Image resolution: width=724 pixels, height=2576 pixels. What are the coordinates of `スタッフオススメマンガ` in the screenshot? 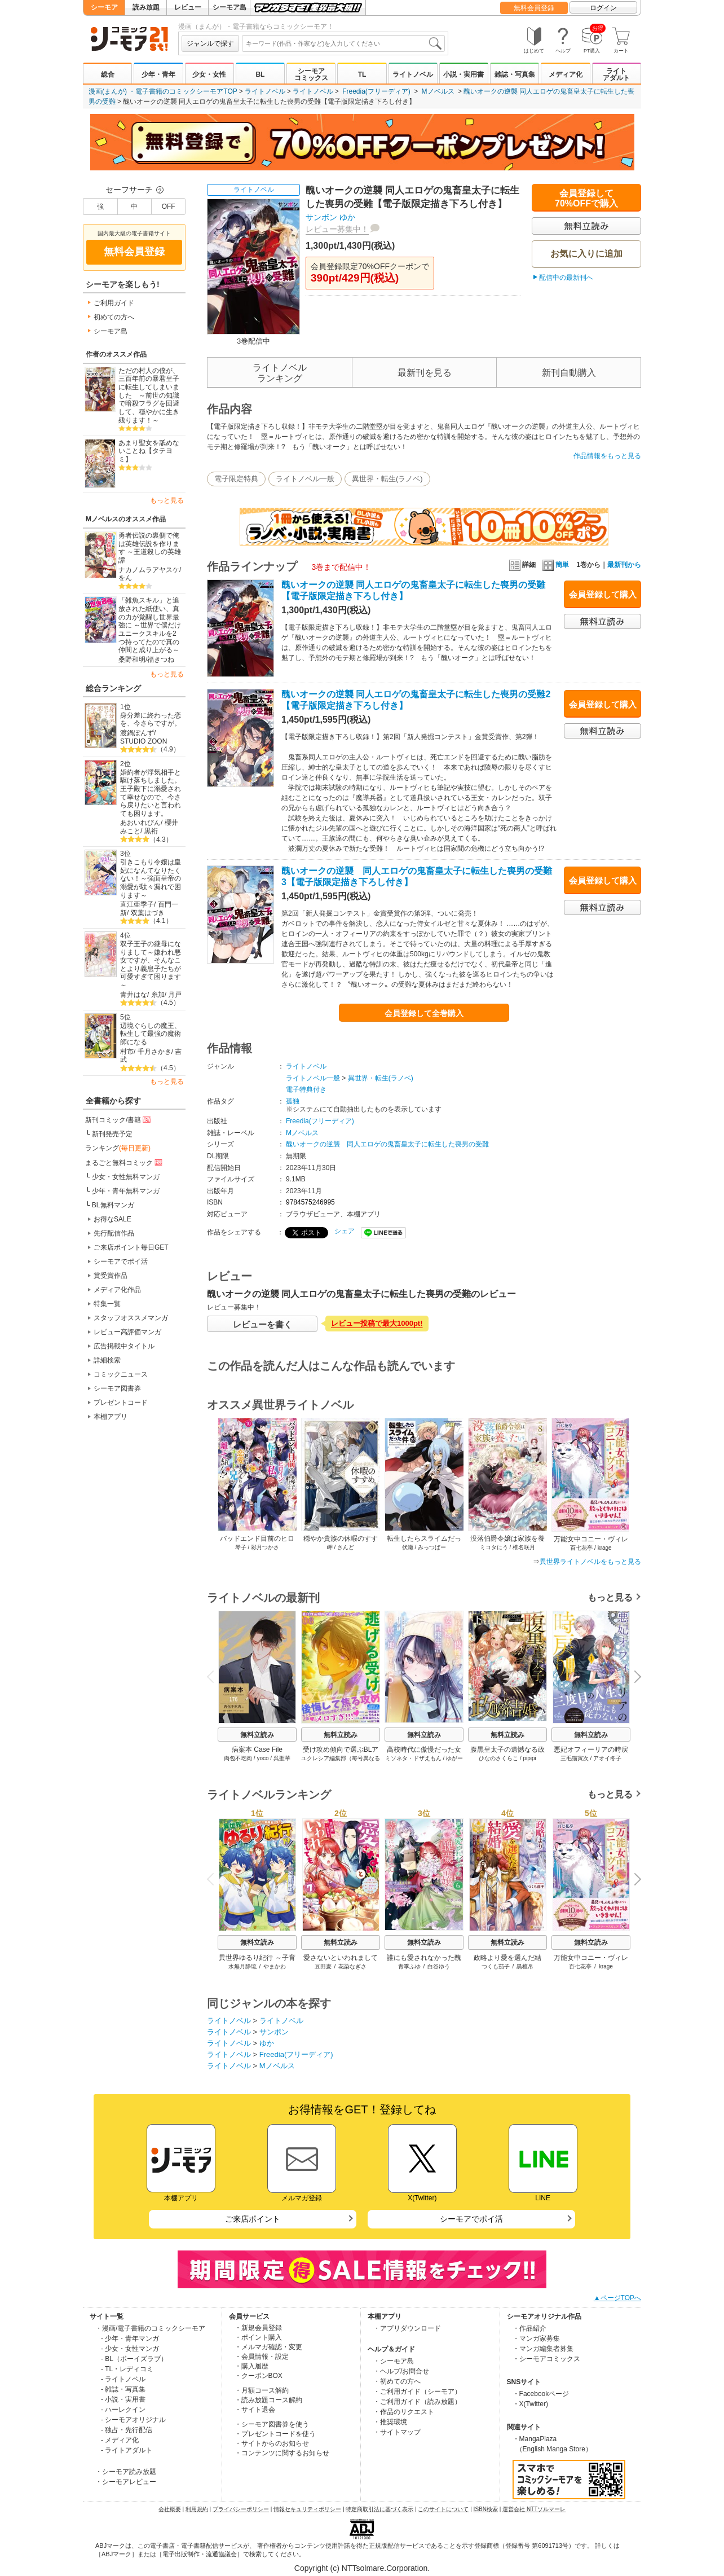 It's located at (131, 1318).